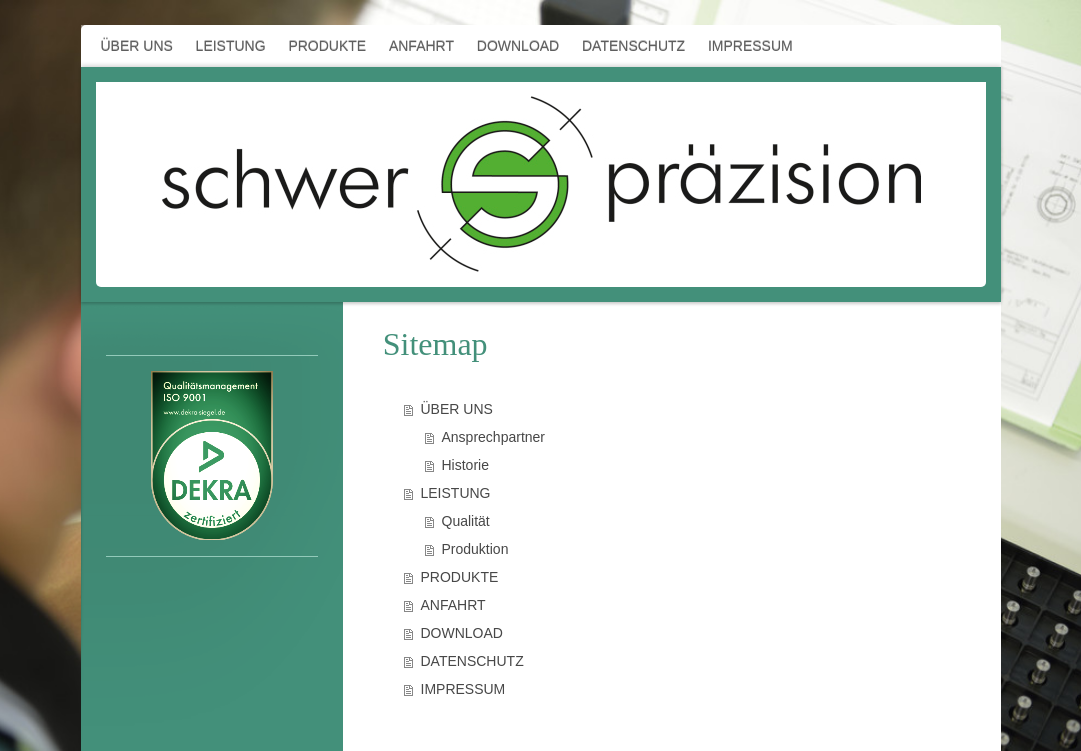 The height and width of the screenshot is (751, 1081). I want to click on Produktion, so click(475, 549).